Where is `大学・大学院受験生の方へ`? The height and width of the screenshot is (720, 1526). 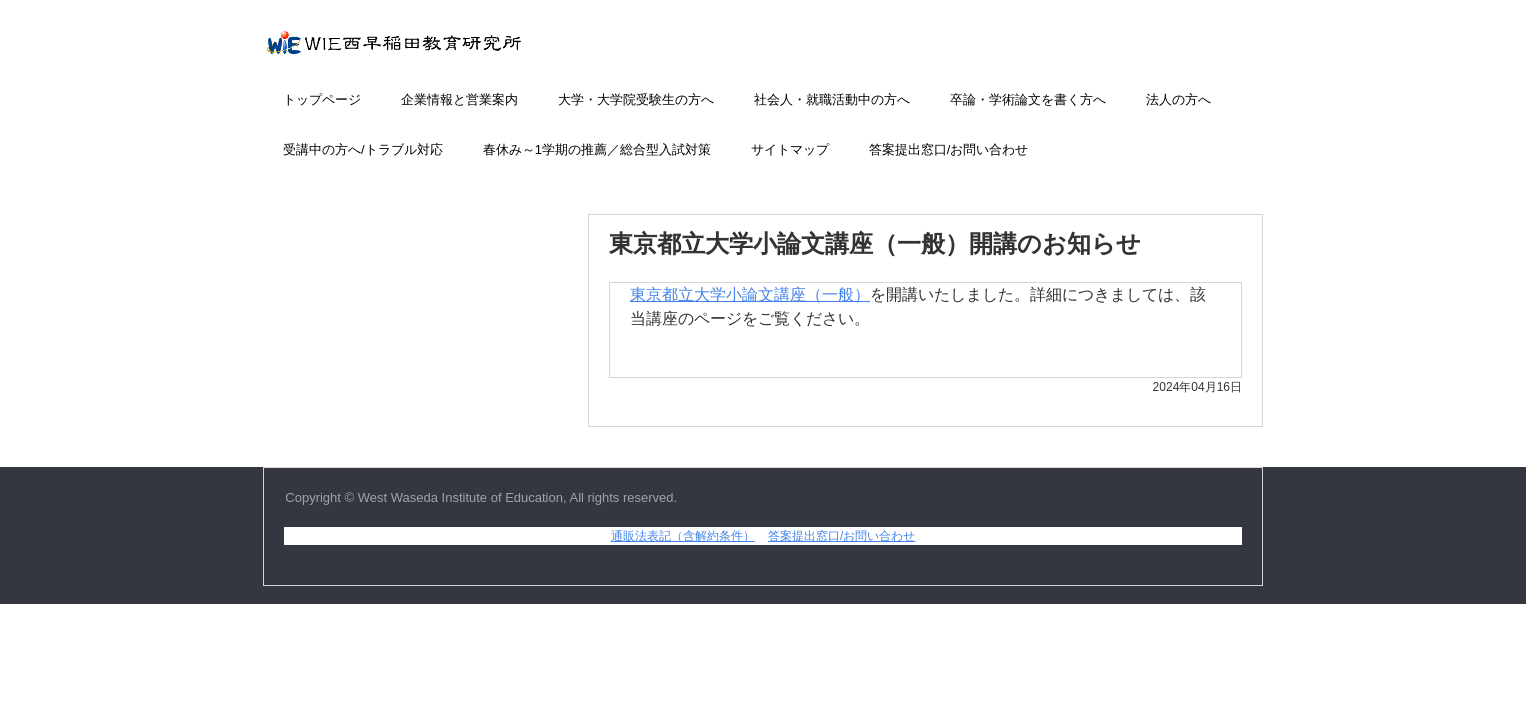 大学・大学院受験生の方へ is located at coordinates (636, 99).